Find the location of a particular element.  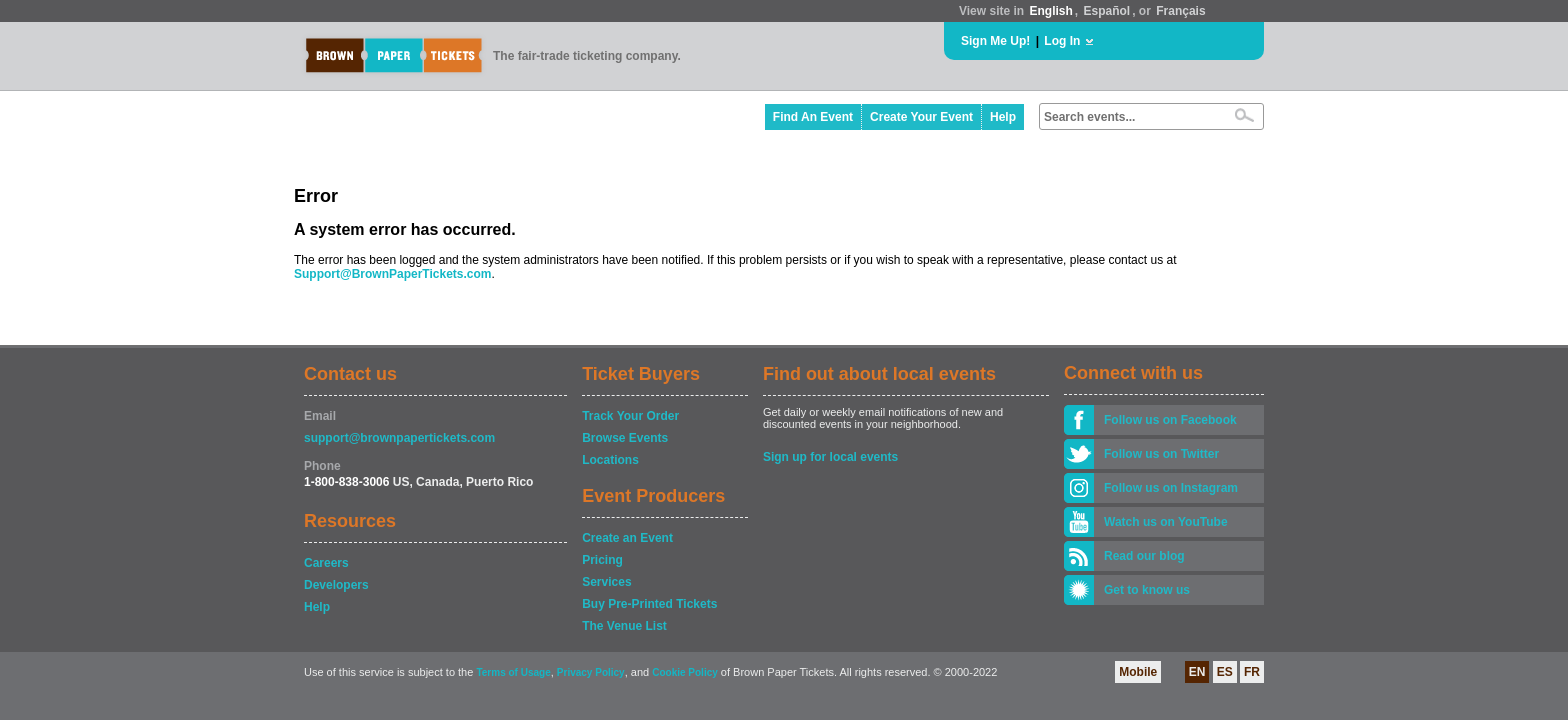

Mobile is located at coordinates (1138, 672).